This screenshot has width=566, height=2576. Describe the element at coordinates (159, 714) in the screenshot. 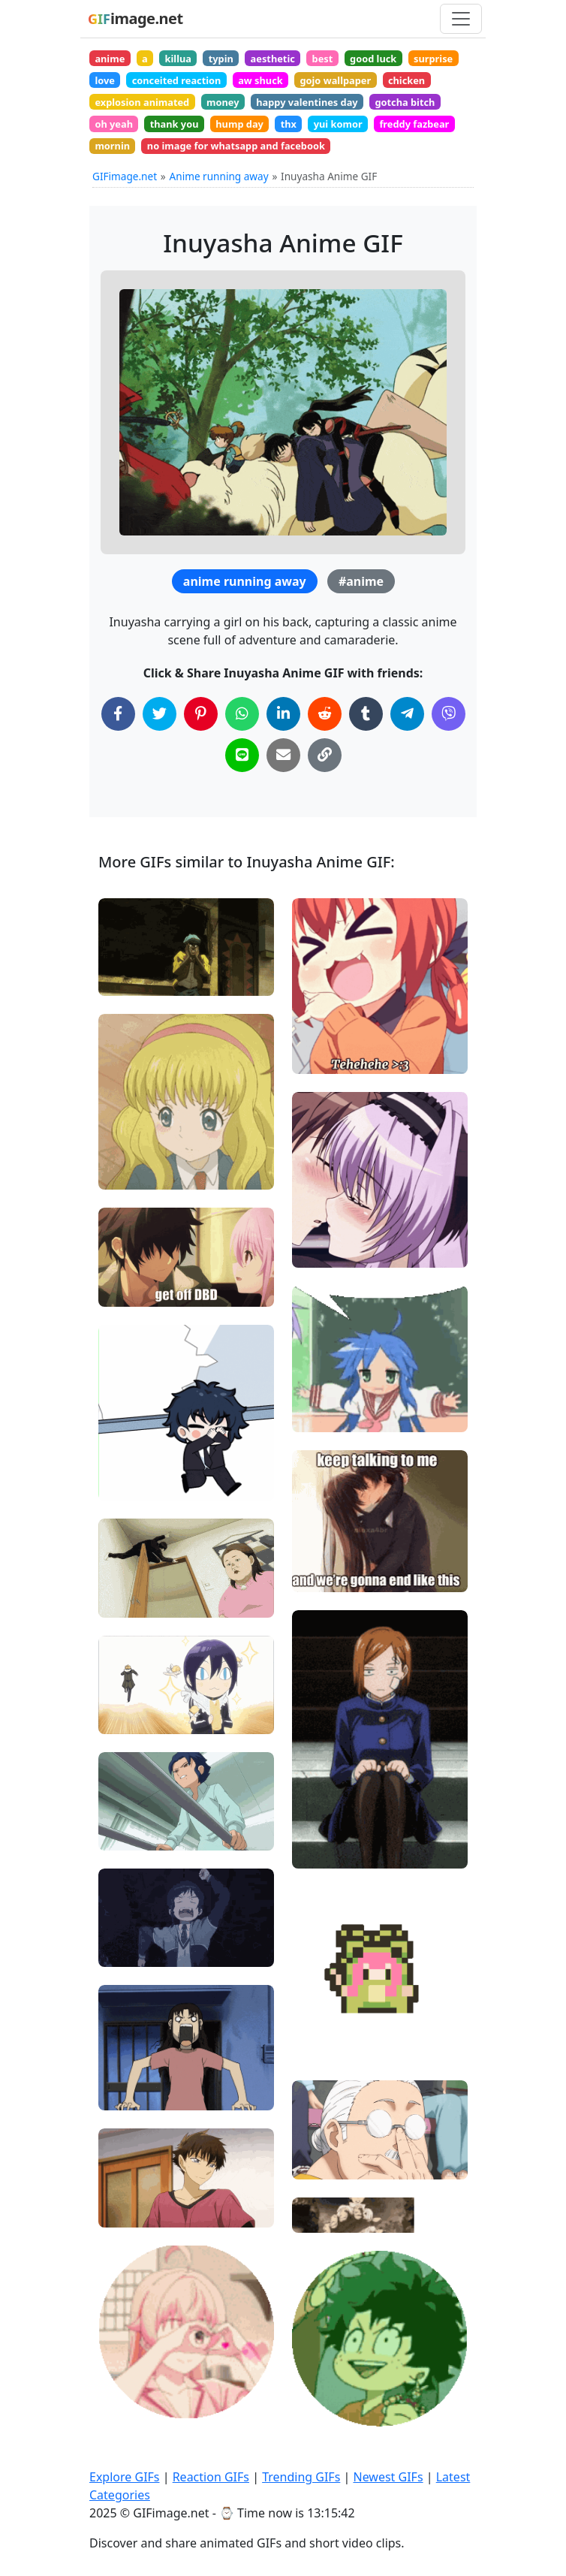

I see `[Share on Twitter]` at that location.